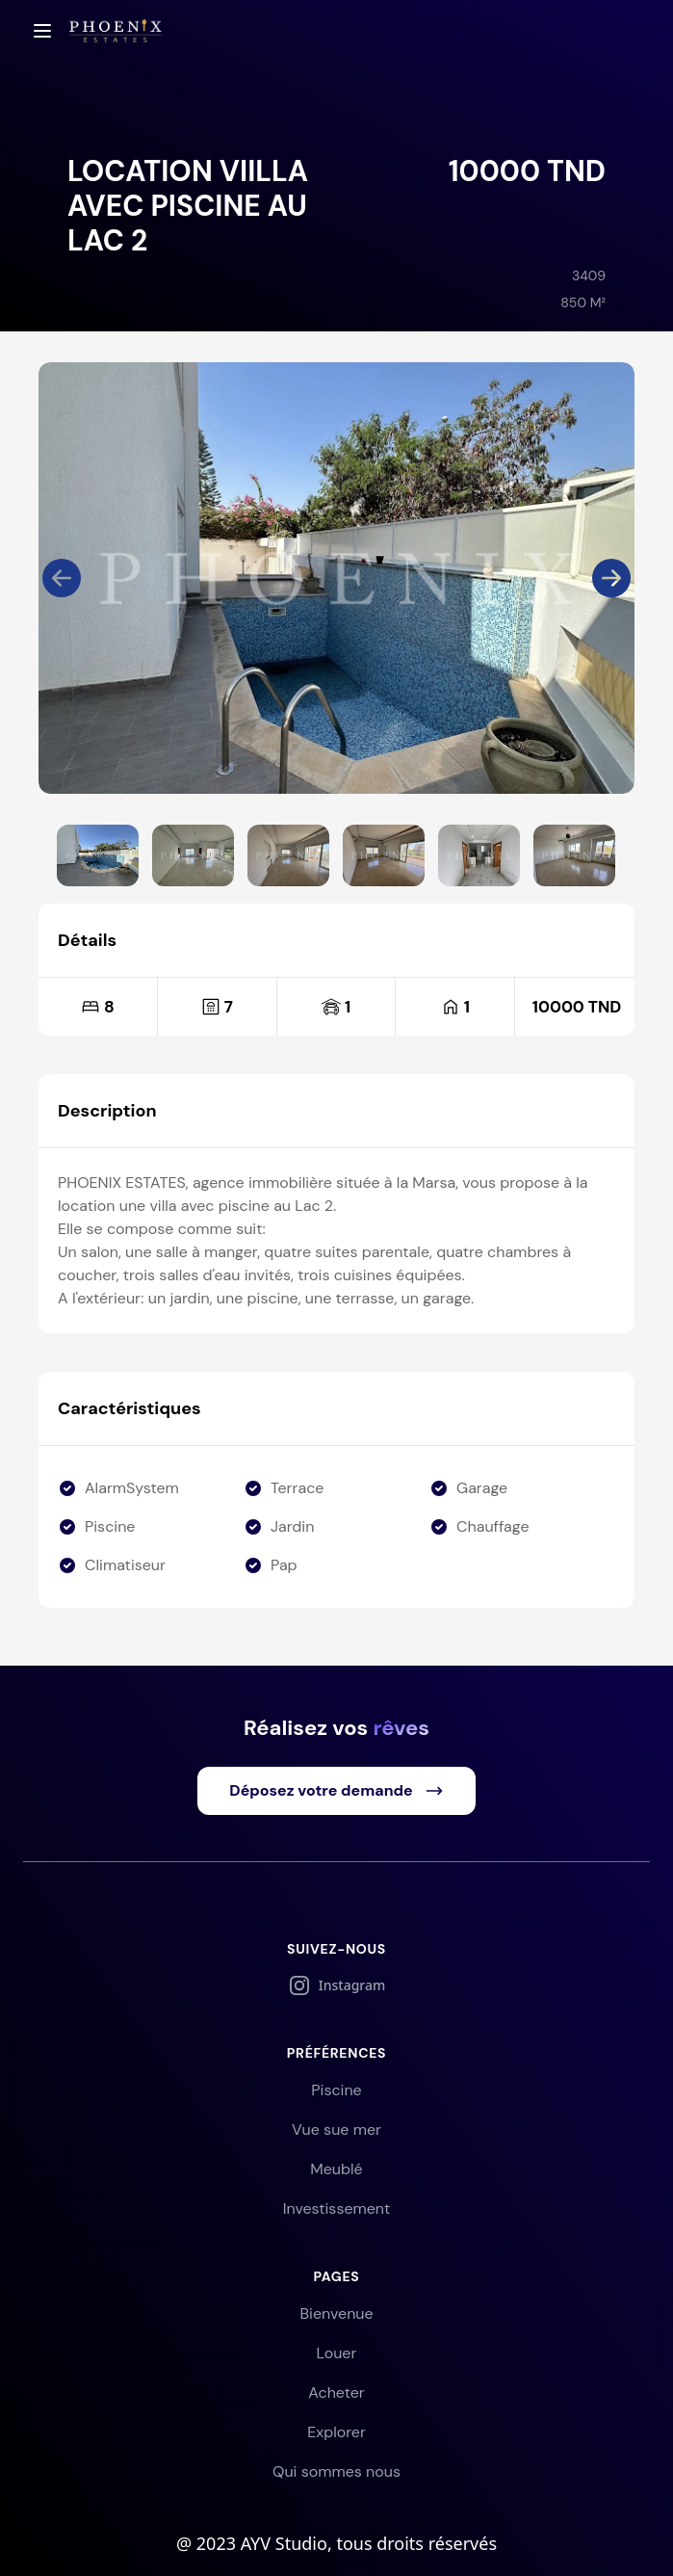  What do you see at coordinates (336, 2392) in the screenshot?
I see `Acheter` at bounding box center [336, 2392].